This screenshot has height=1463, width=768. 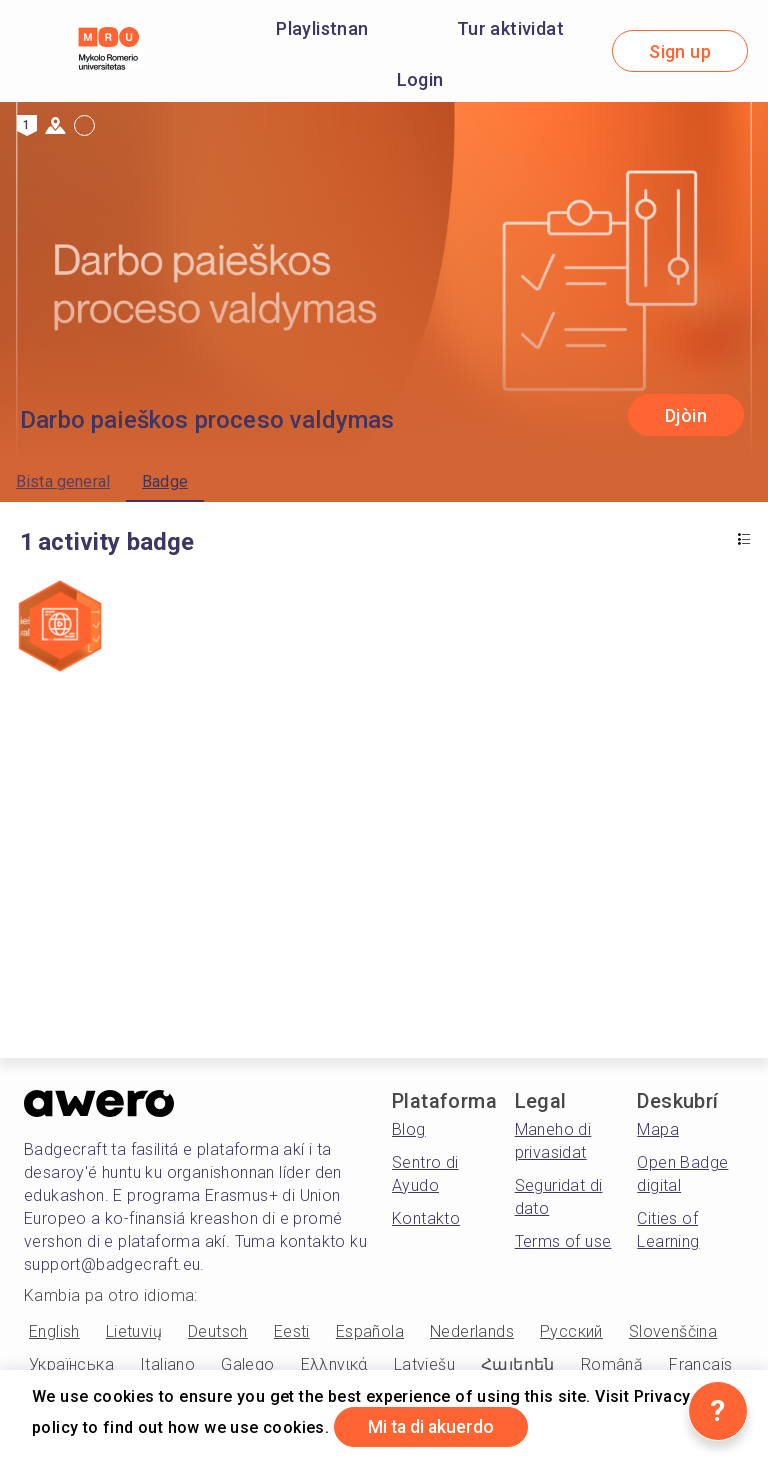 I want to click on Sign up, so click(x=680, y=51).